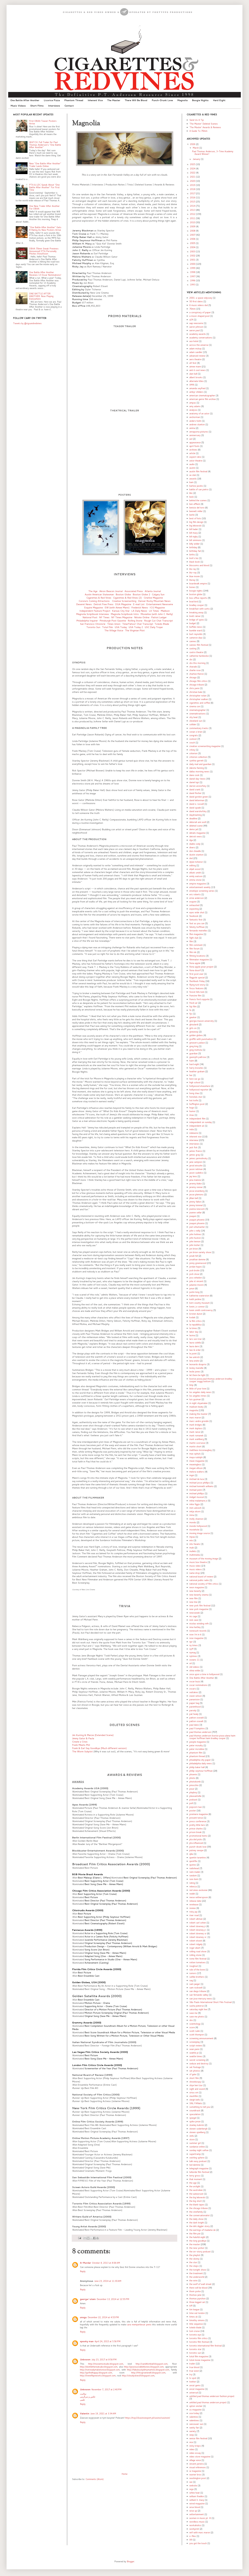  Describe the element at coordinates (198, 1814) in the screenshot. I see `premiere magazine` at that location.